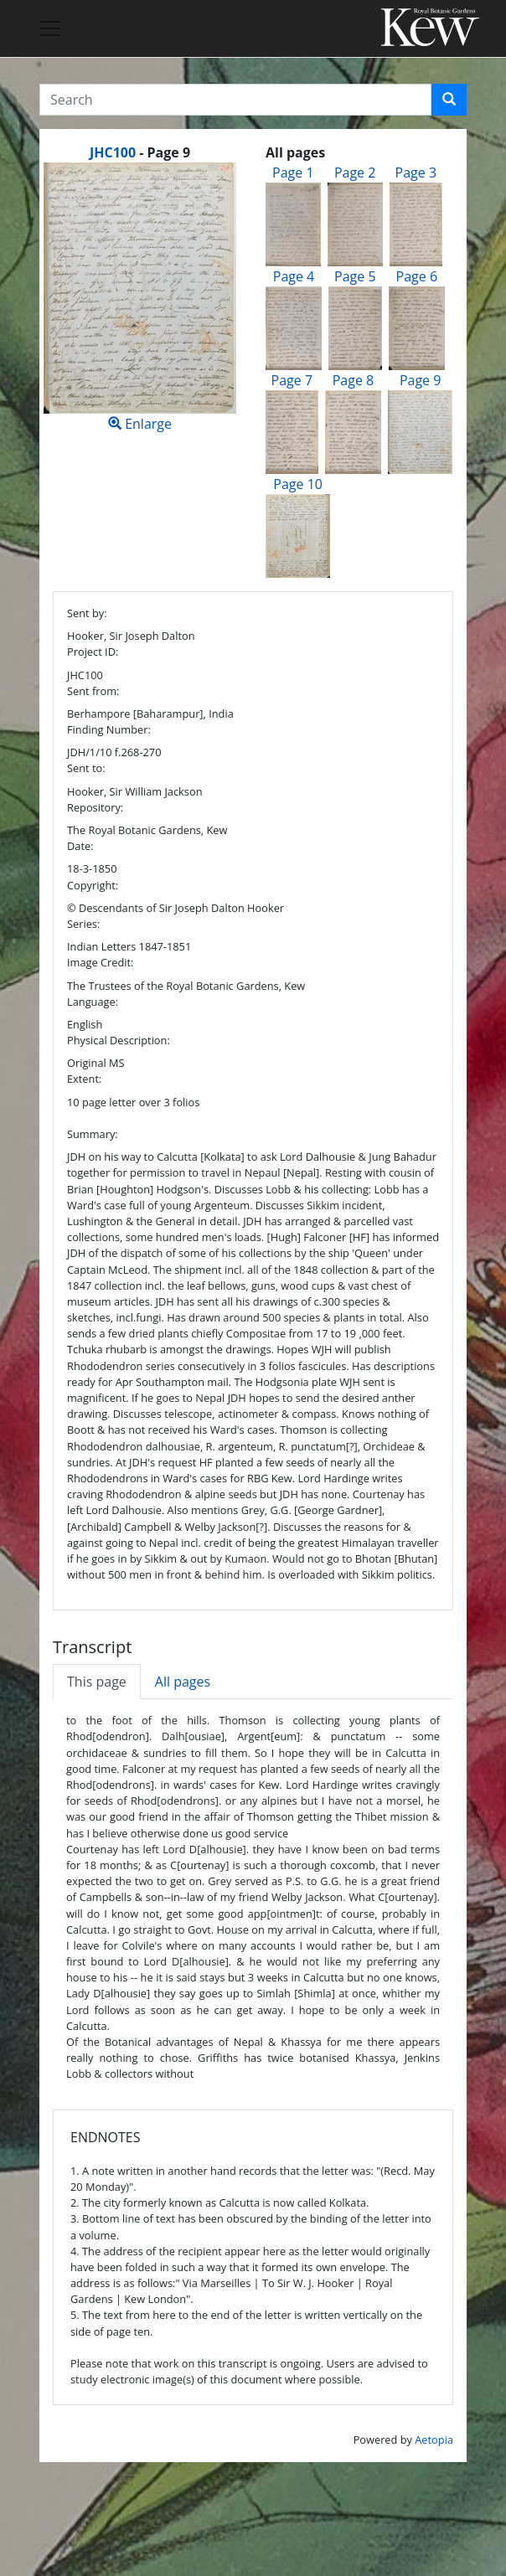  What do you see at coordinates (113, 152) in the screenshot?
I see `JHC100` at bounding box center [113, 152].